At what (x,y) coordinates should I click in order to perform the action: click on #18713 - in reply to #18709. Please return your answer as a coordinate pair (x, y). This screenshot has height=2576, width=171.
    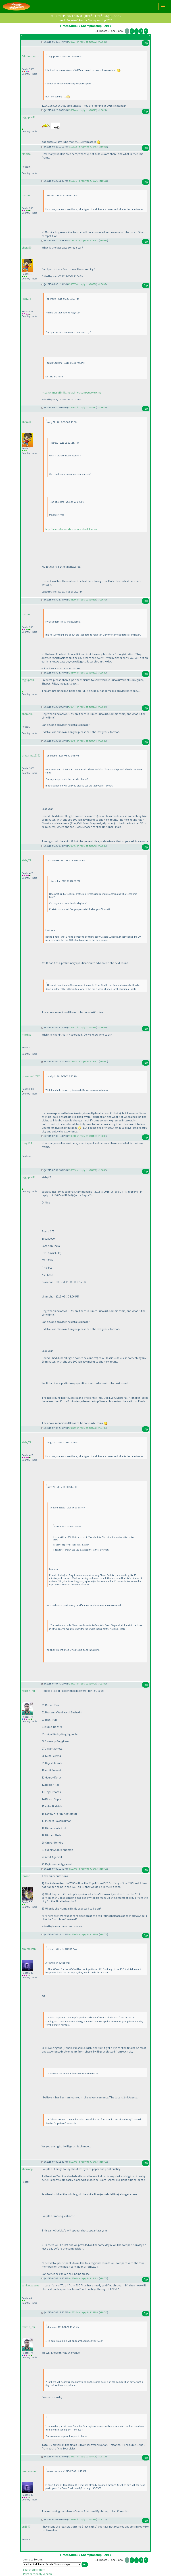
    Looking at the image, I should click on (82, 2456).